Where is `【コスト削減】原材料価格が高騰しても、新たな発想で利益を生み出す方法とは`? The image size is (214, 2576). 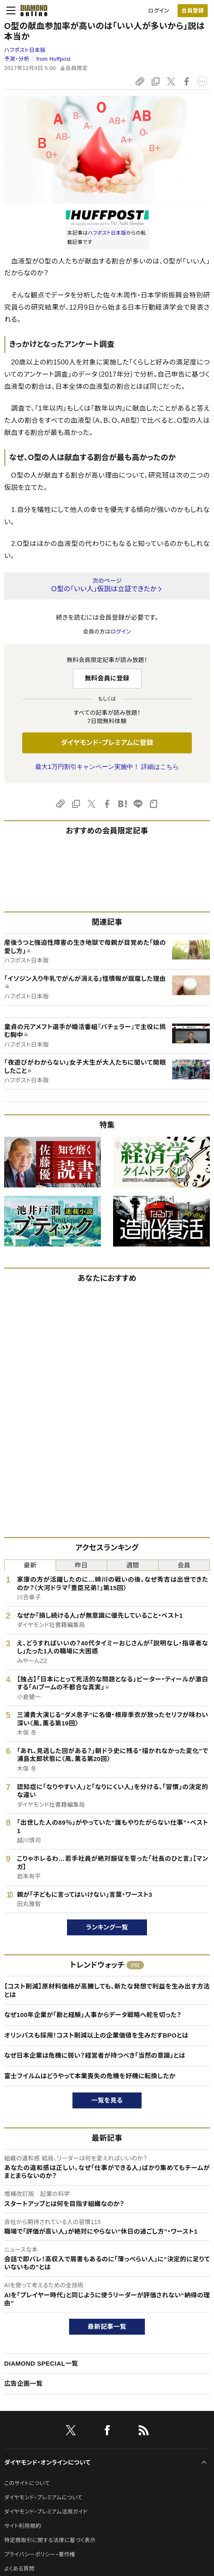
【コスト削減】原材料価格が高騰しても、新たな発想で利益を生み出す方法とは is located at coordinates (107, 1990).